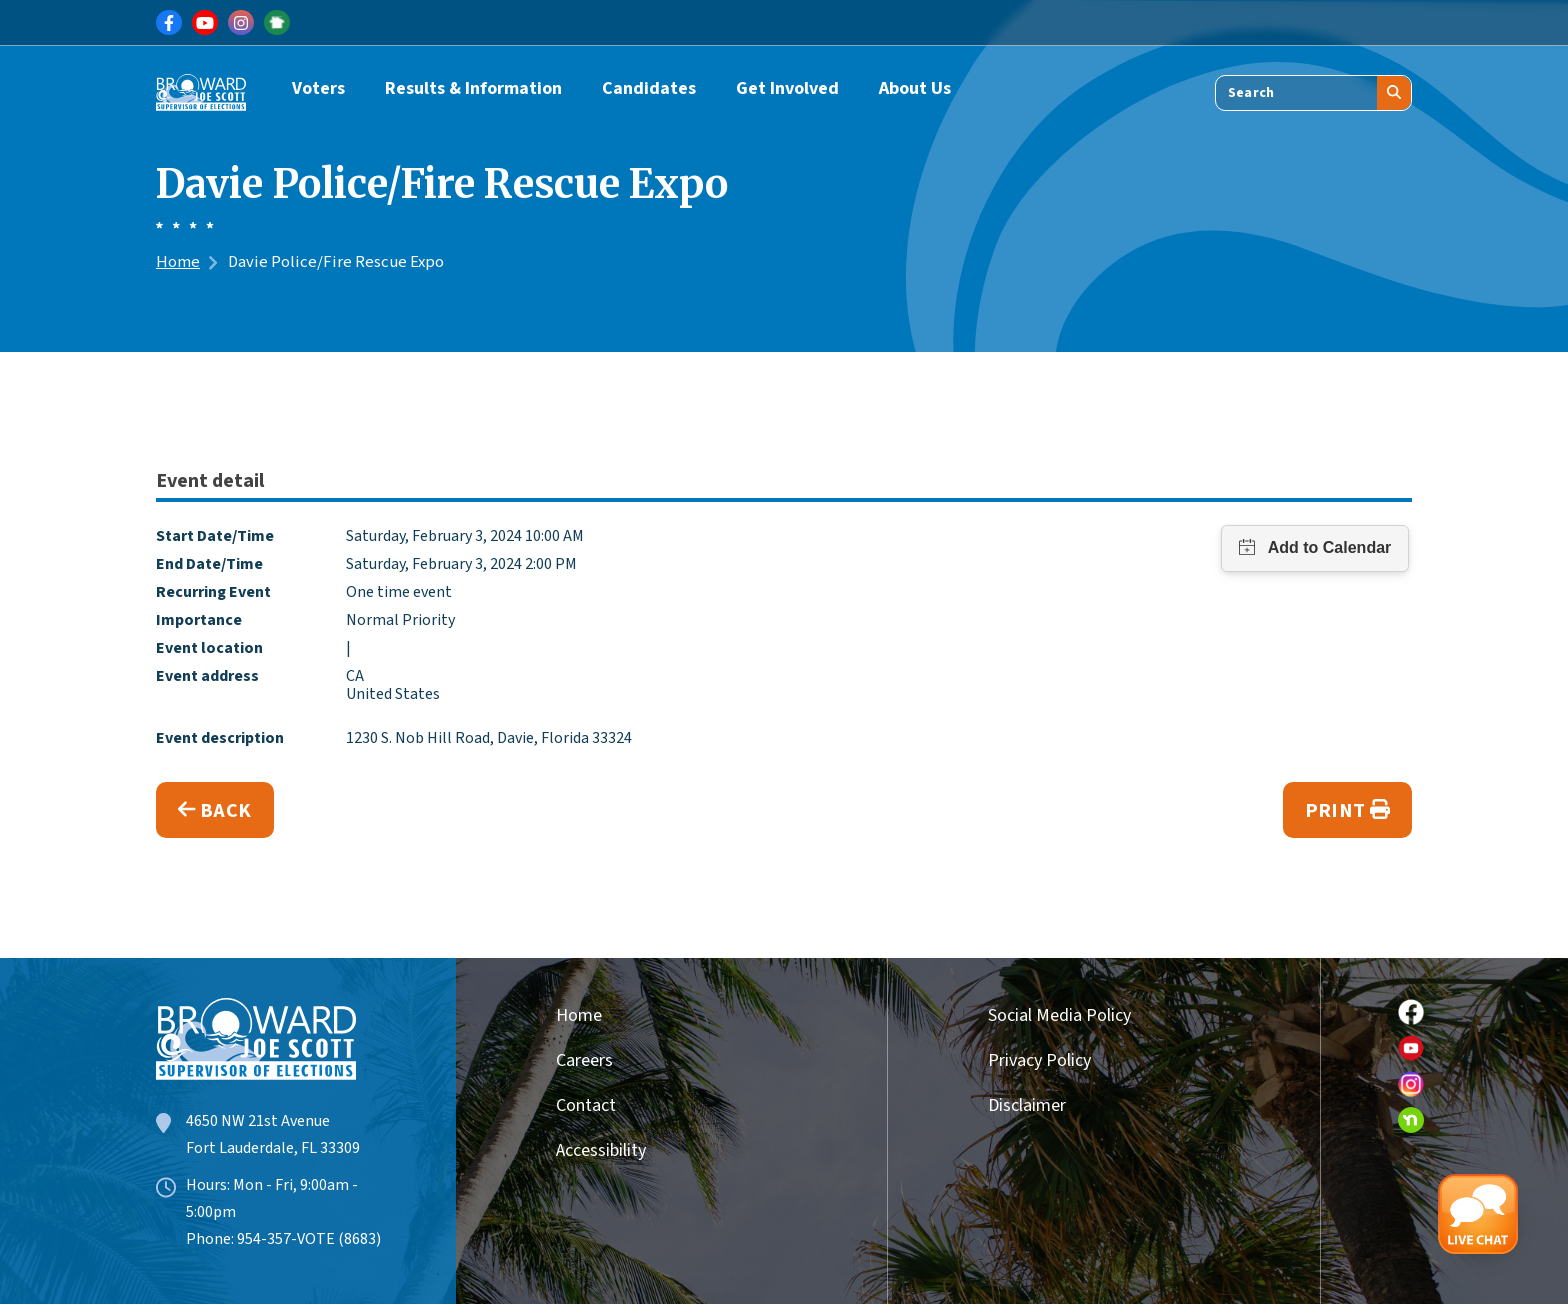  Describe the element at coordinates (169, 23) in the screenshot. I see `[Link for Facebook]` at that location.